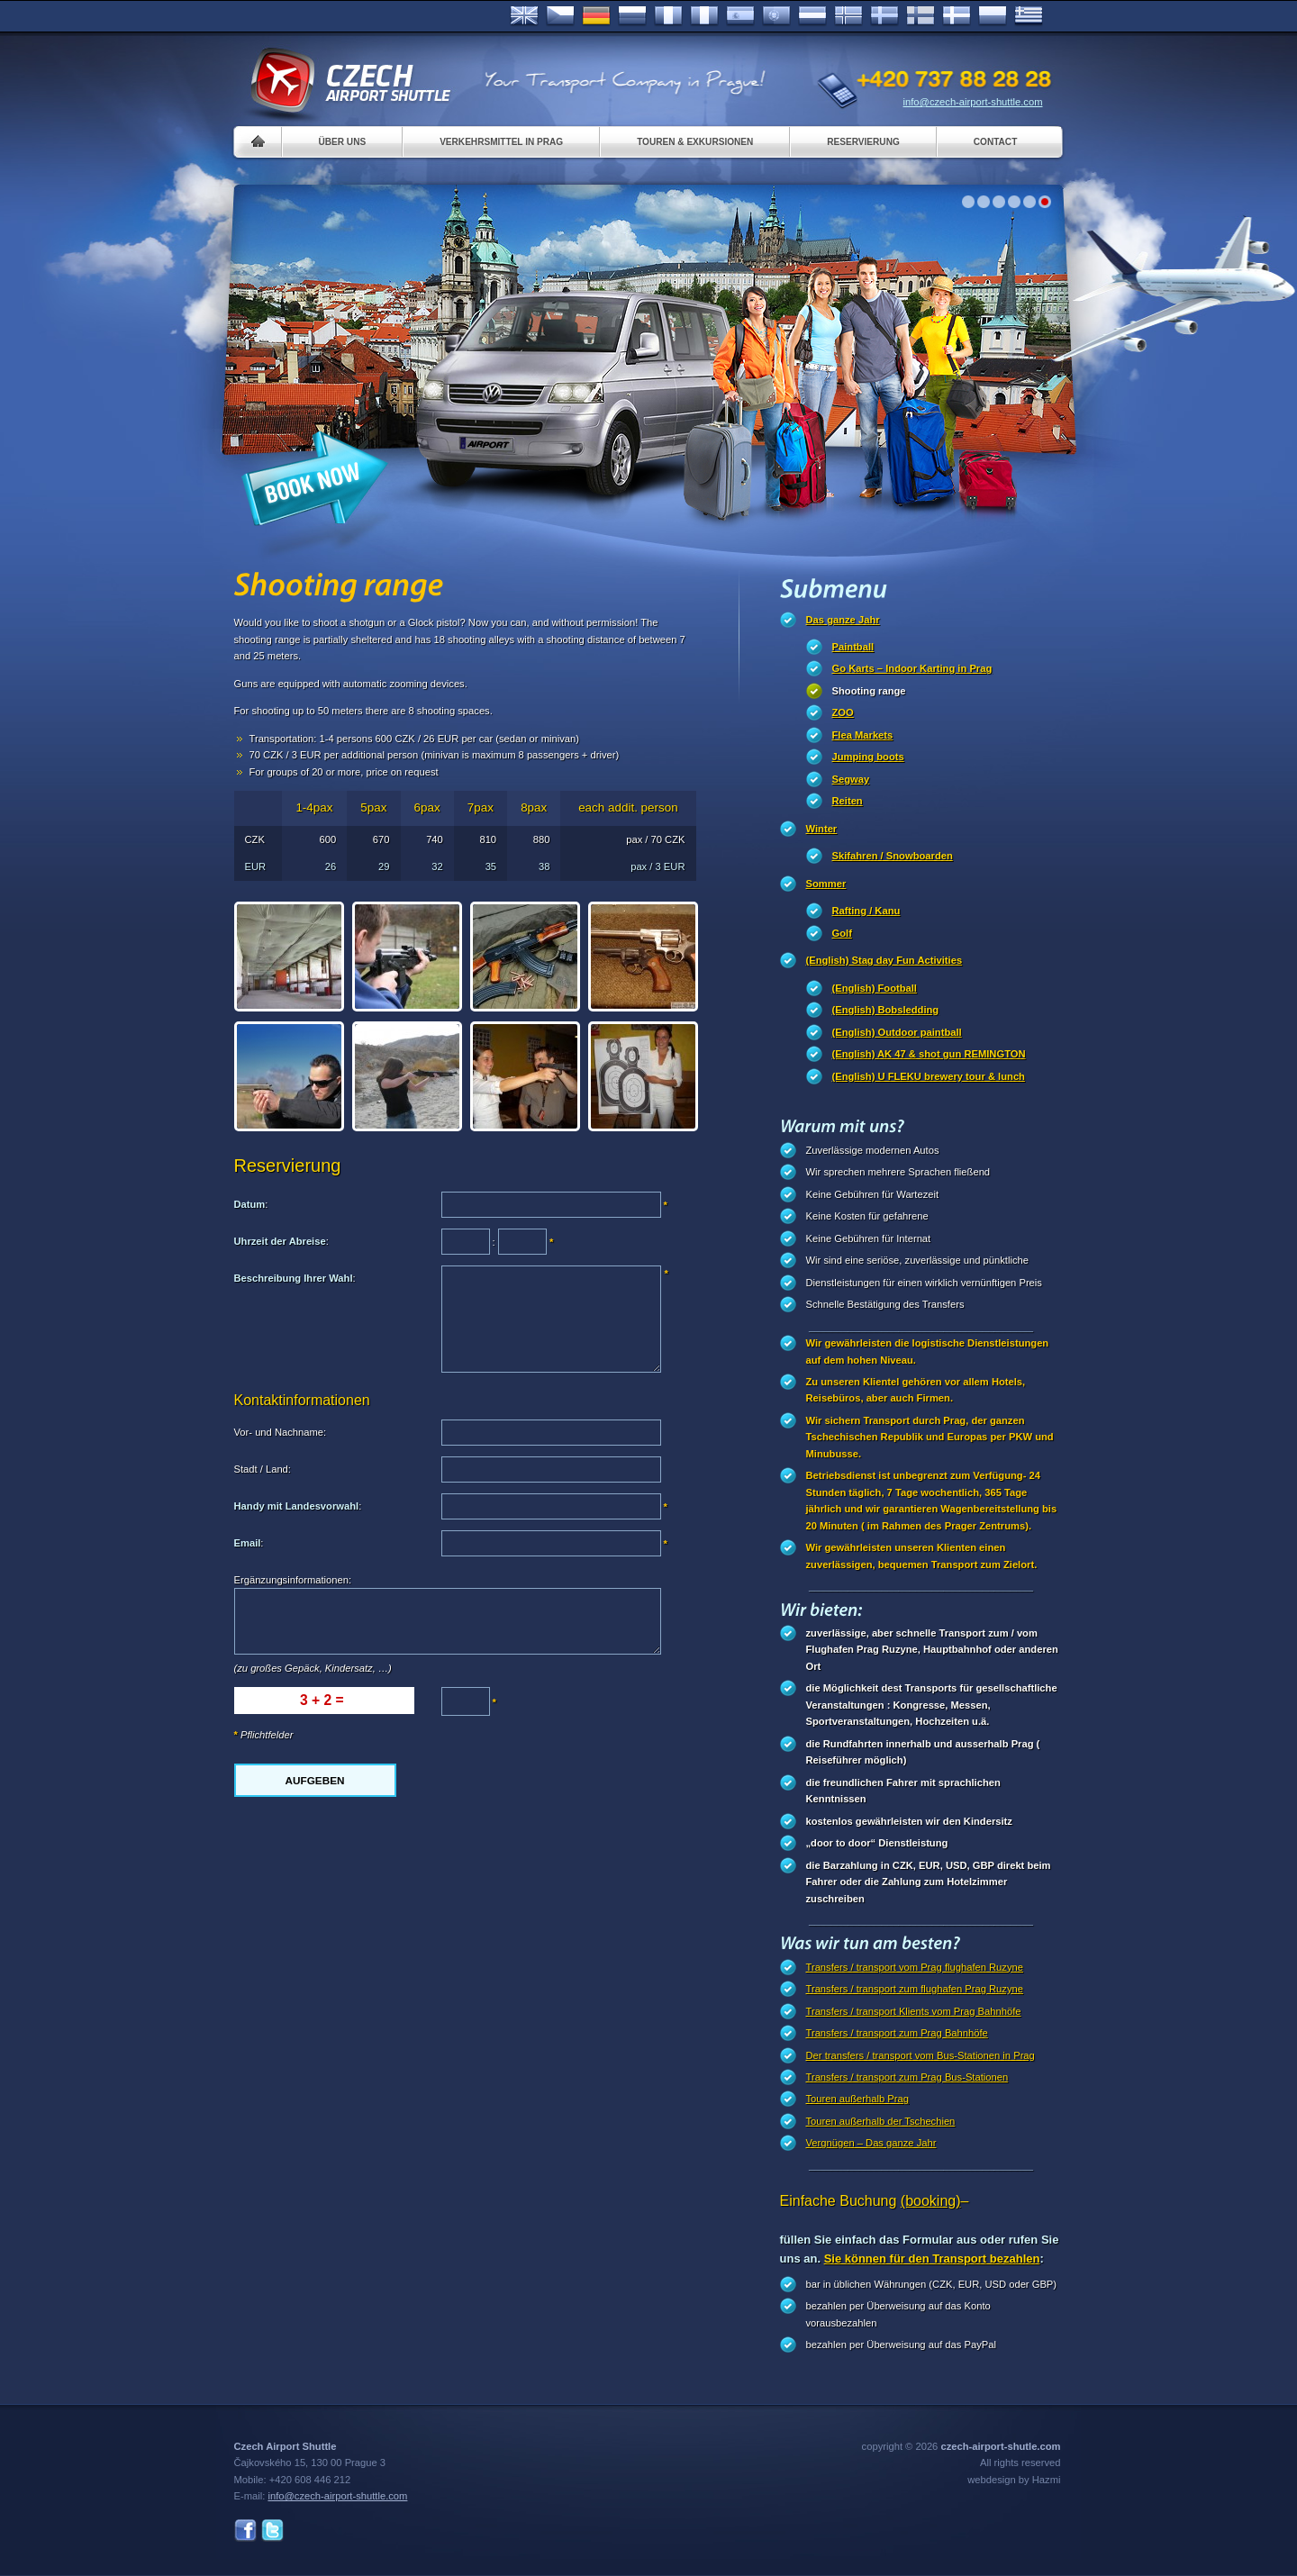 This screenshot has height=2576, width=1297. What do you see at coordinates (695, 142) in the screenshot?
I see `Touren & Exkursionen` at bounding box center [695, 142].